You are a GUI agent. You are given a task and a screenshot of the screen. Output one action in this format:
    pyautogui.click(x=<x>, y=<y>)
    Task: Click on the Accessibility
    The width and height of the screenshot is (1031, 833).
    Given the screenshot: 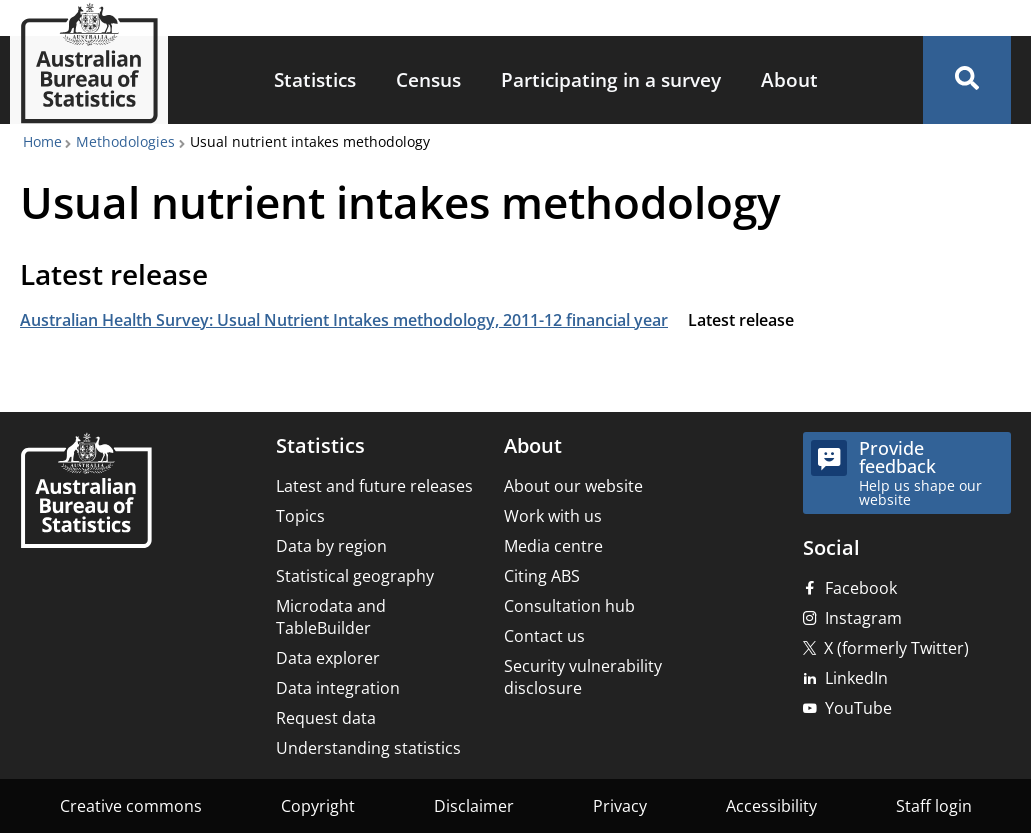 What is the action you would take?
    pyautogui.click(x=771, y=806)
    